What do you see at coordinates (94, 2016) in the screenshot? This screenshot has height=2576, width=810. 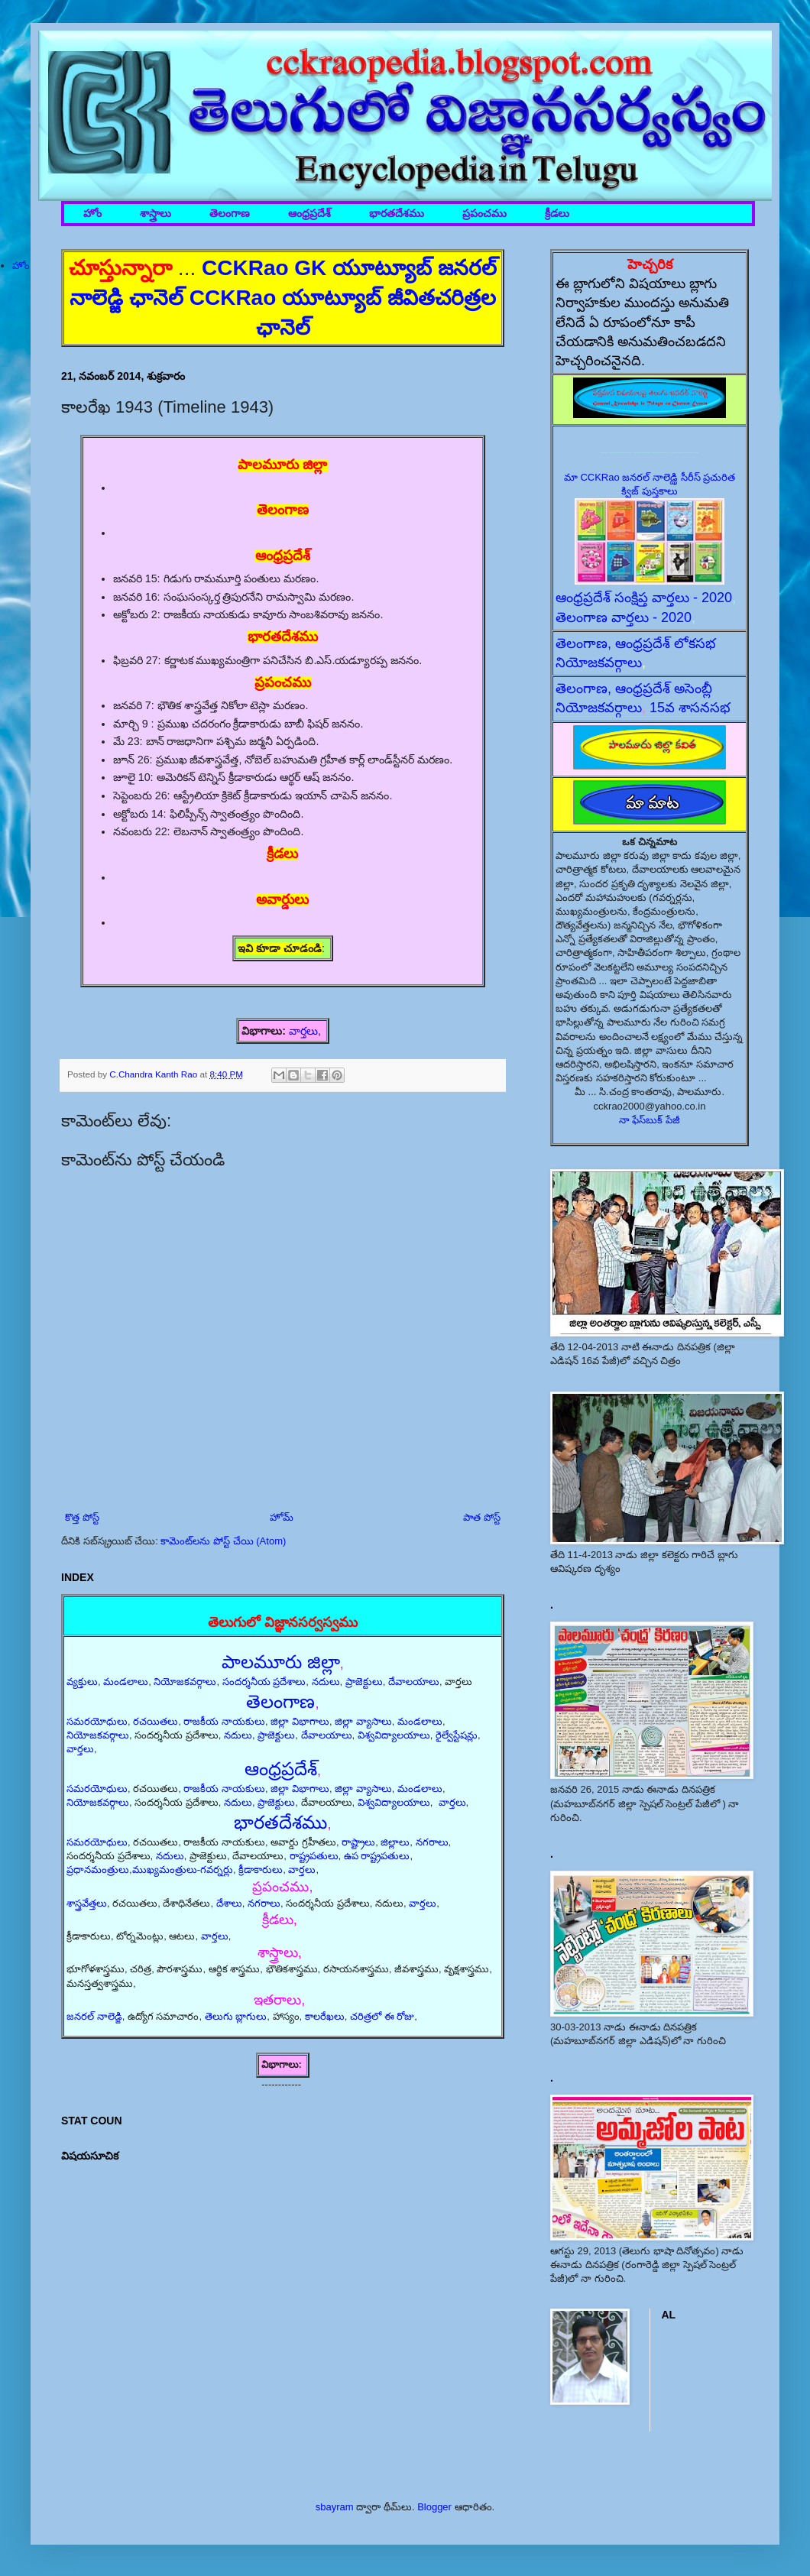 I see `జనరల్ నాలెడ్జి` at bounding box center [94, 2016].